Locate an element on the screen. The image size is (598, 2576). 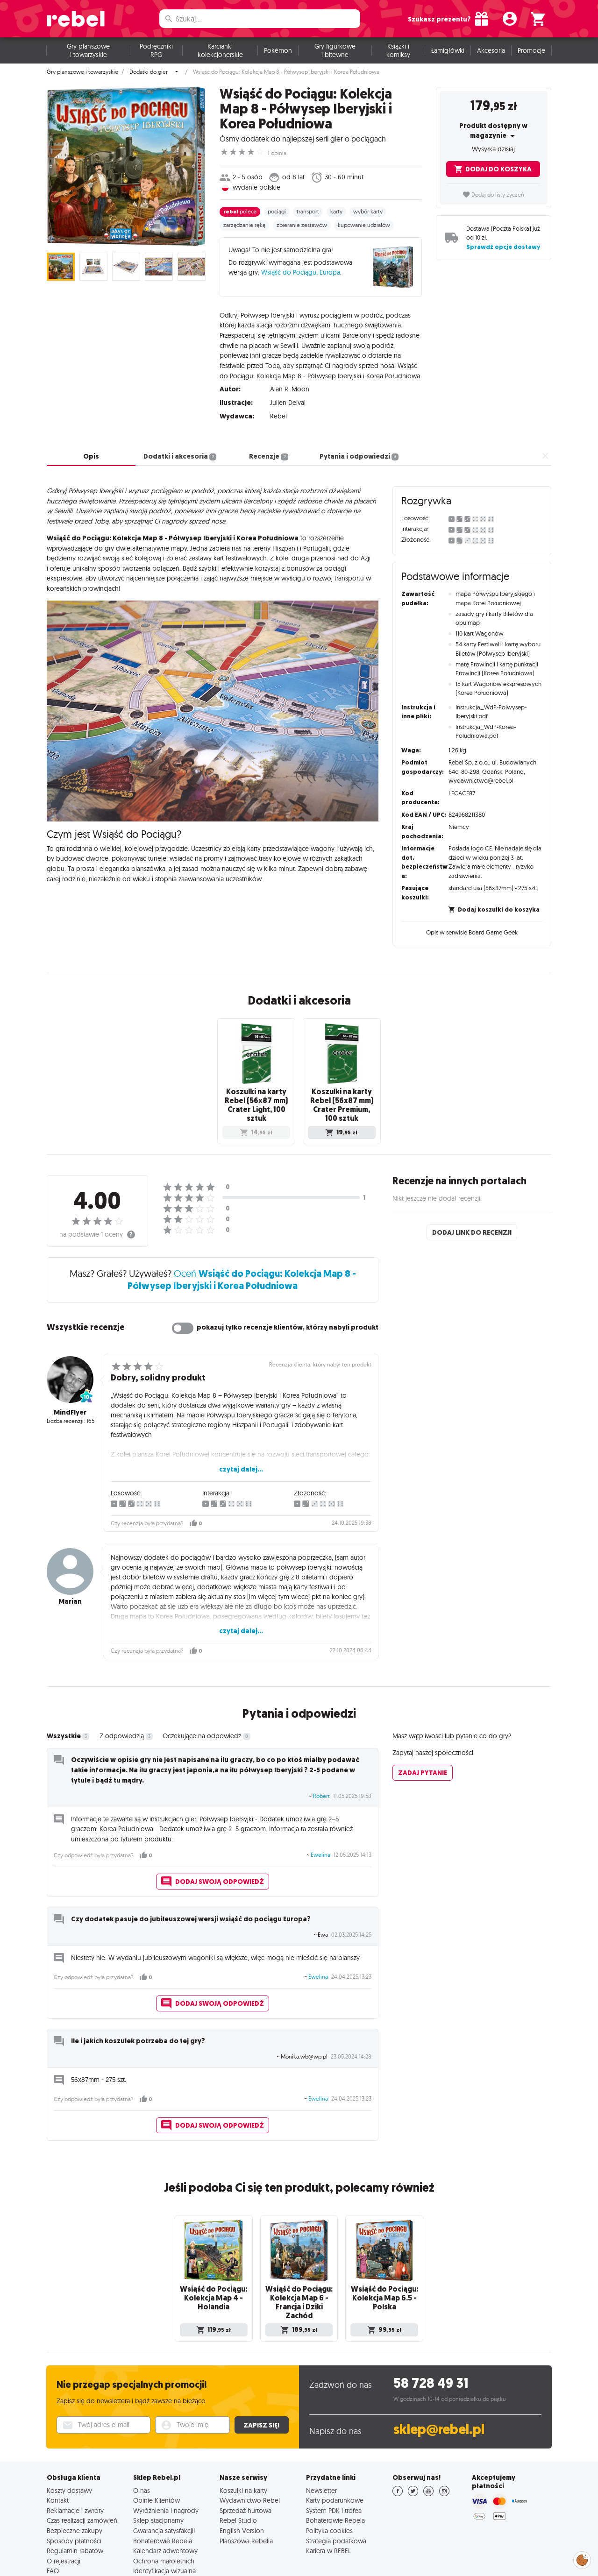
Identyfikacja wizualna is located at coordinates (164, 2532).